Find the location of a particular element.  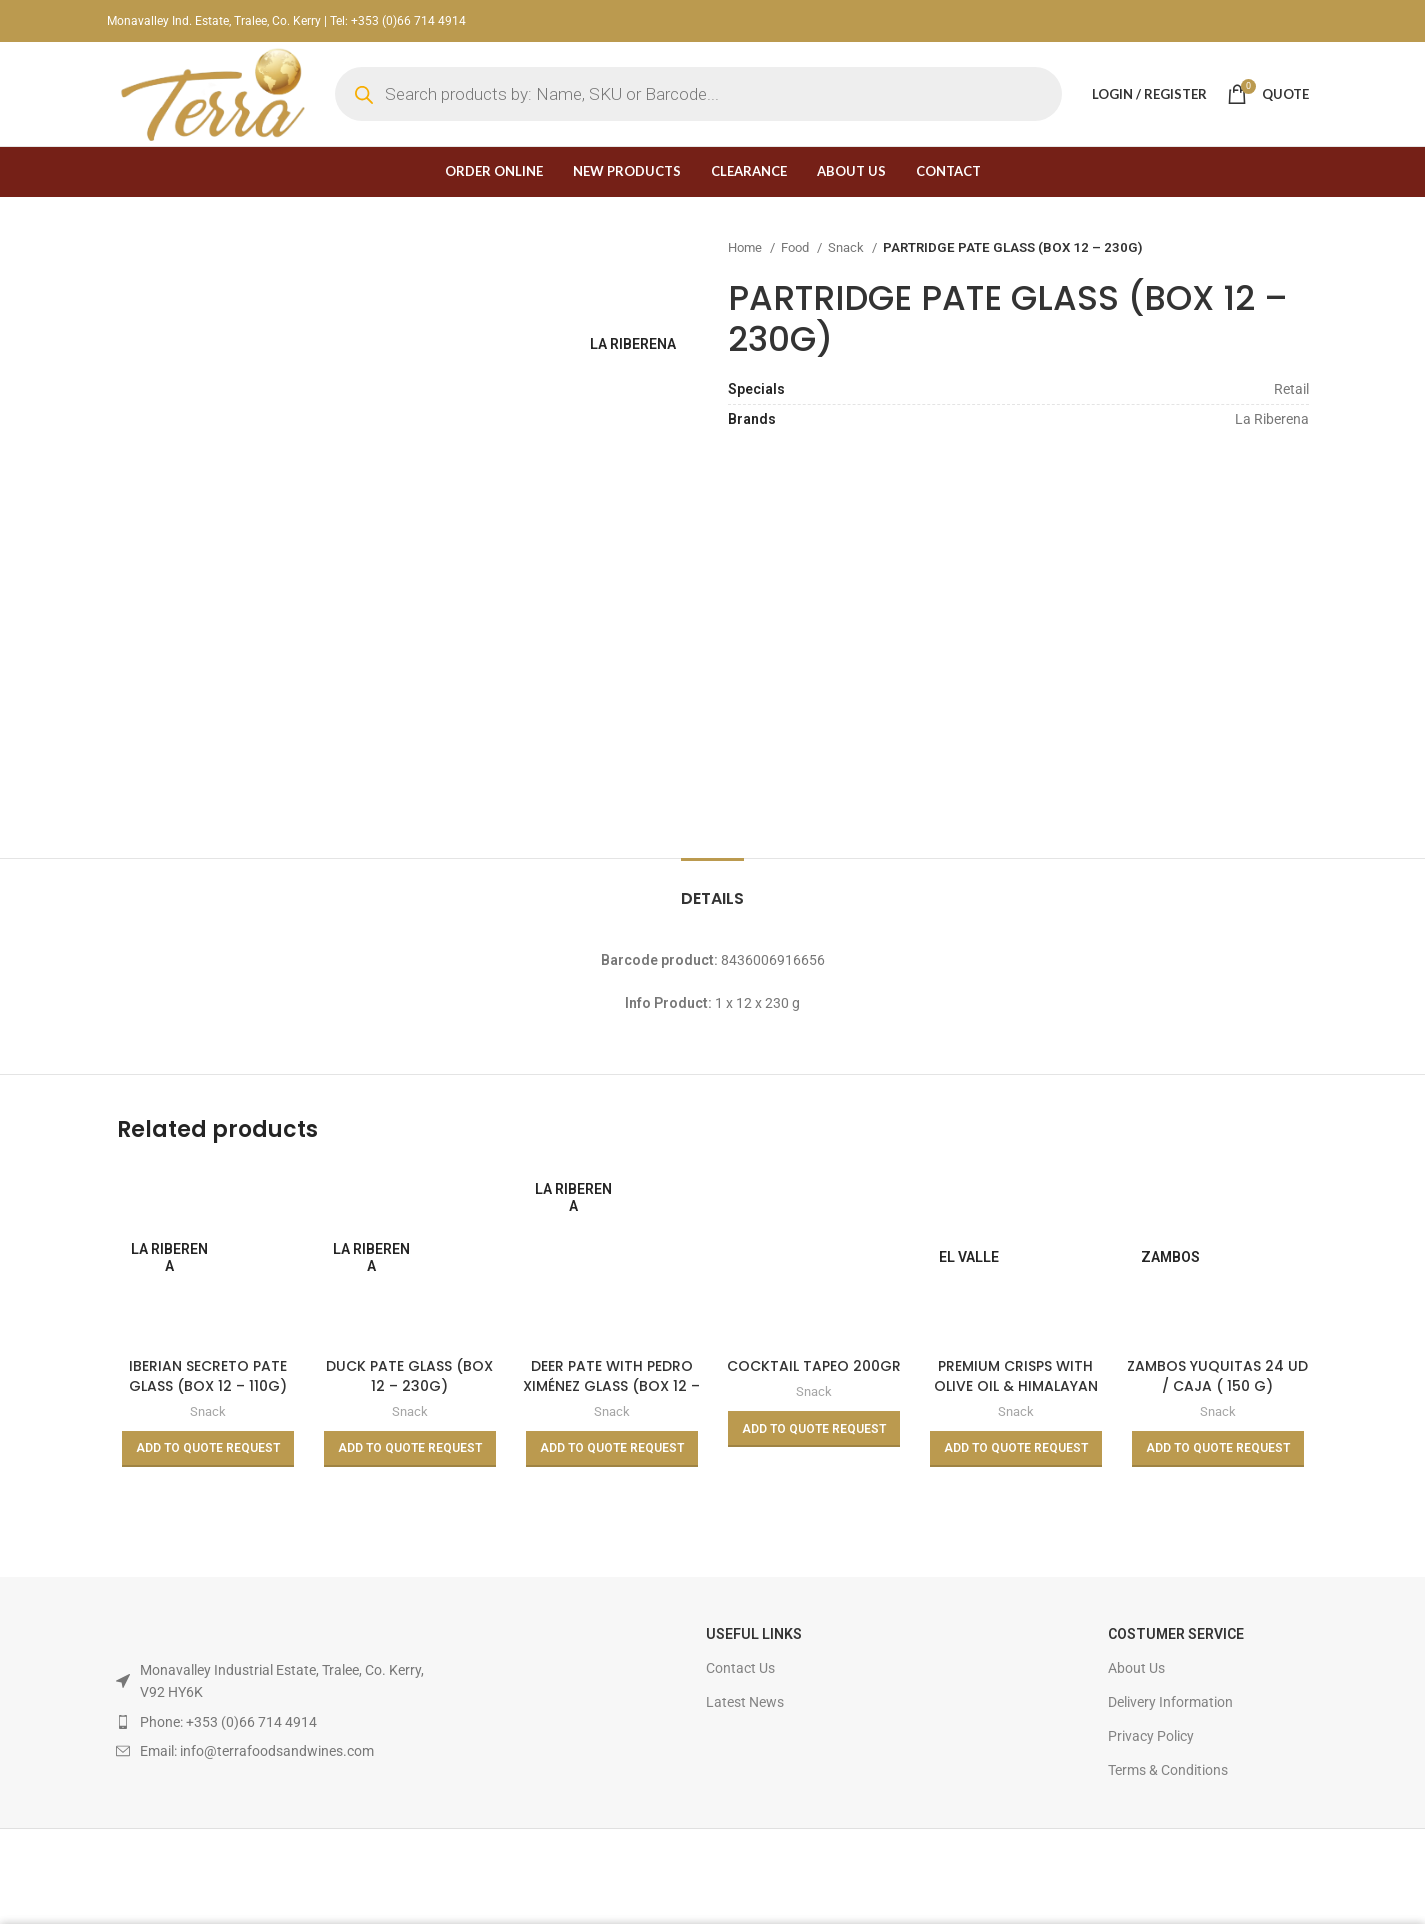

Contact Us is located at coordinates (740, 1668).